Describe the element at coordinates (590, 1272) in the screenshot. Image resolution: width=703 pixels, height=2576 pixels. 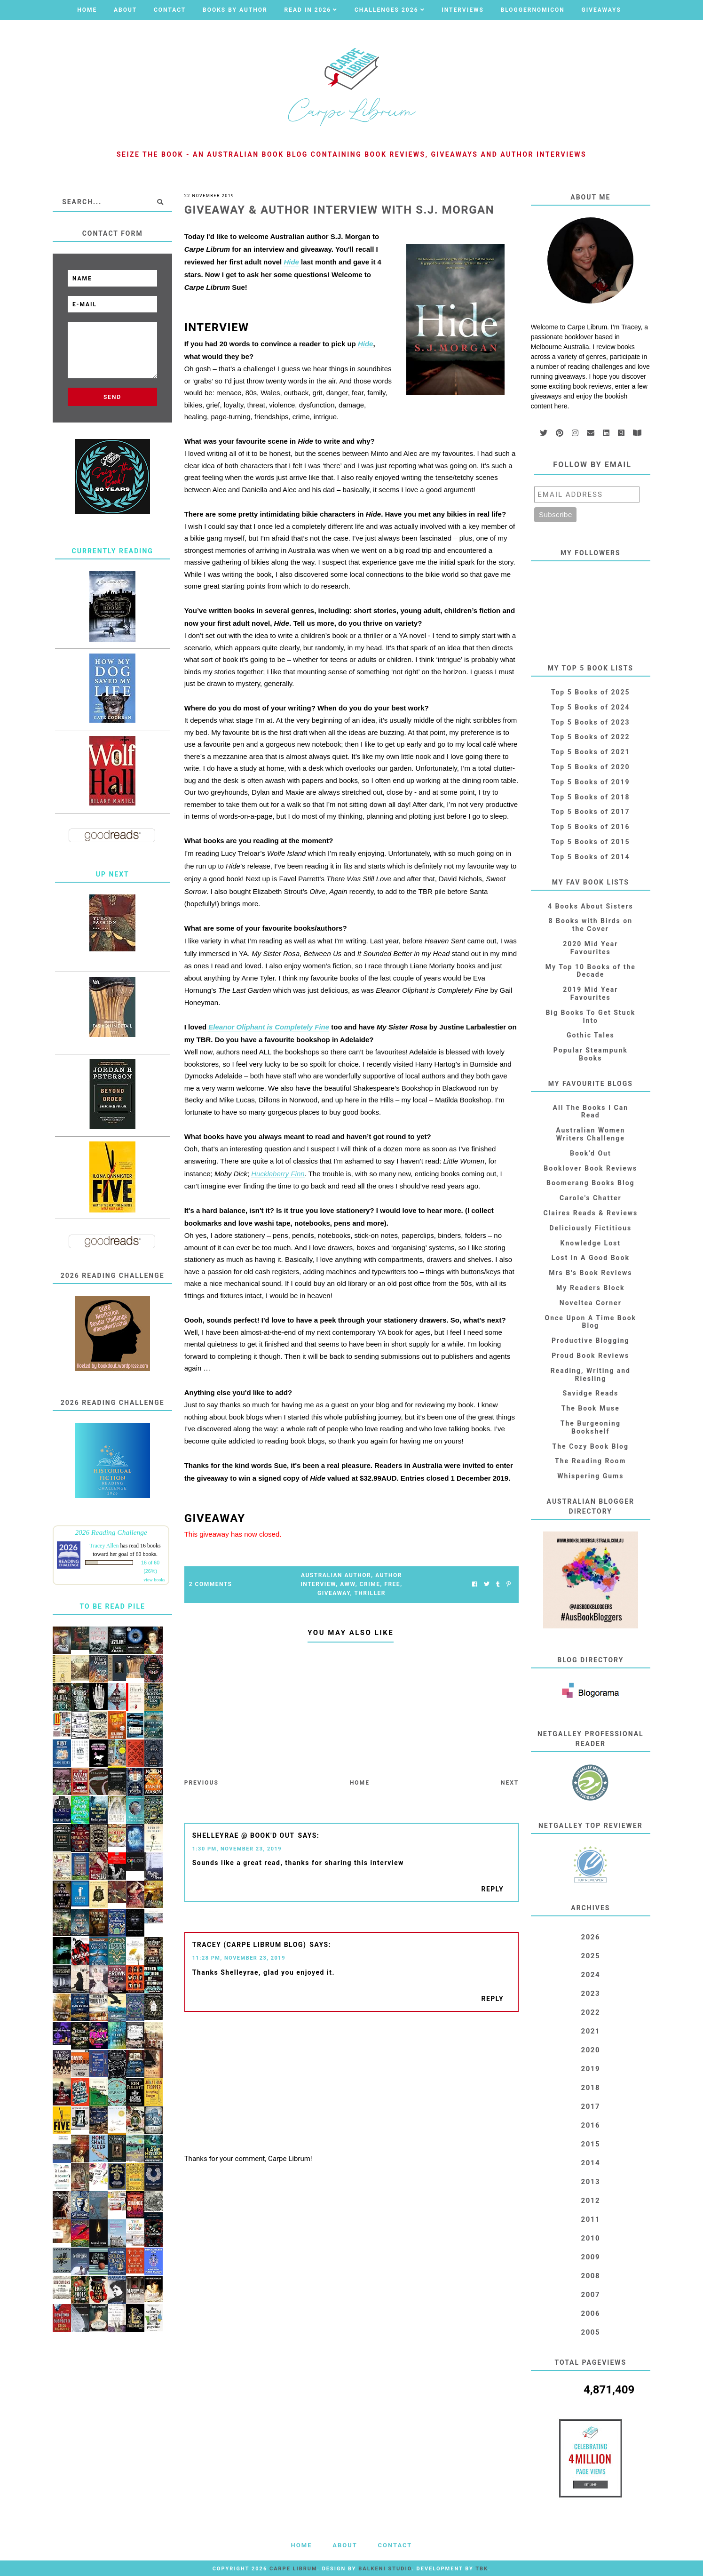
I see `Mrs B's Book Reviews` at that location.